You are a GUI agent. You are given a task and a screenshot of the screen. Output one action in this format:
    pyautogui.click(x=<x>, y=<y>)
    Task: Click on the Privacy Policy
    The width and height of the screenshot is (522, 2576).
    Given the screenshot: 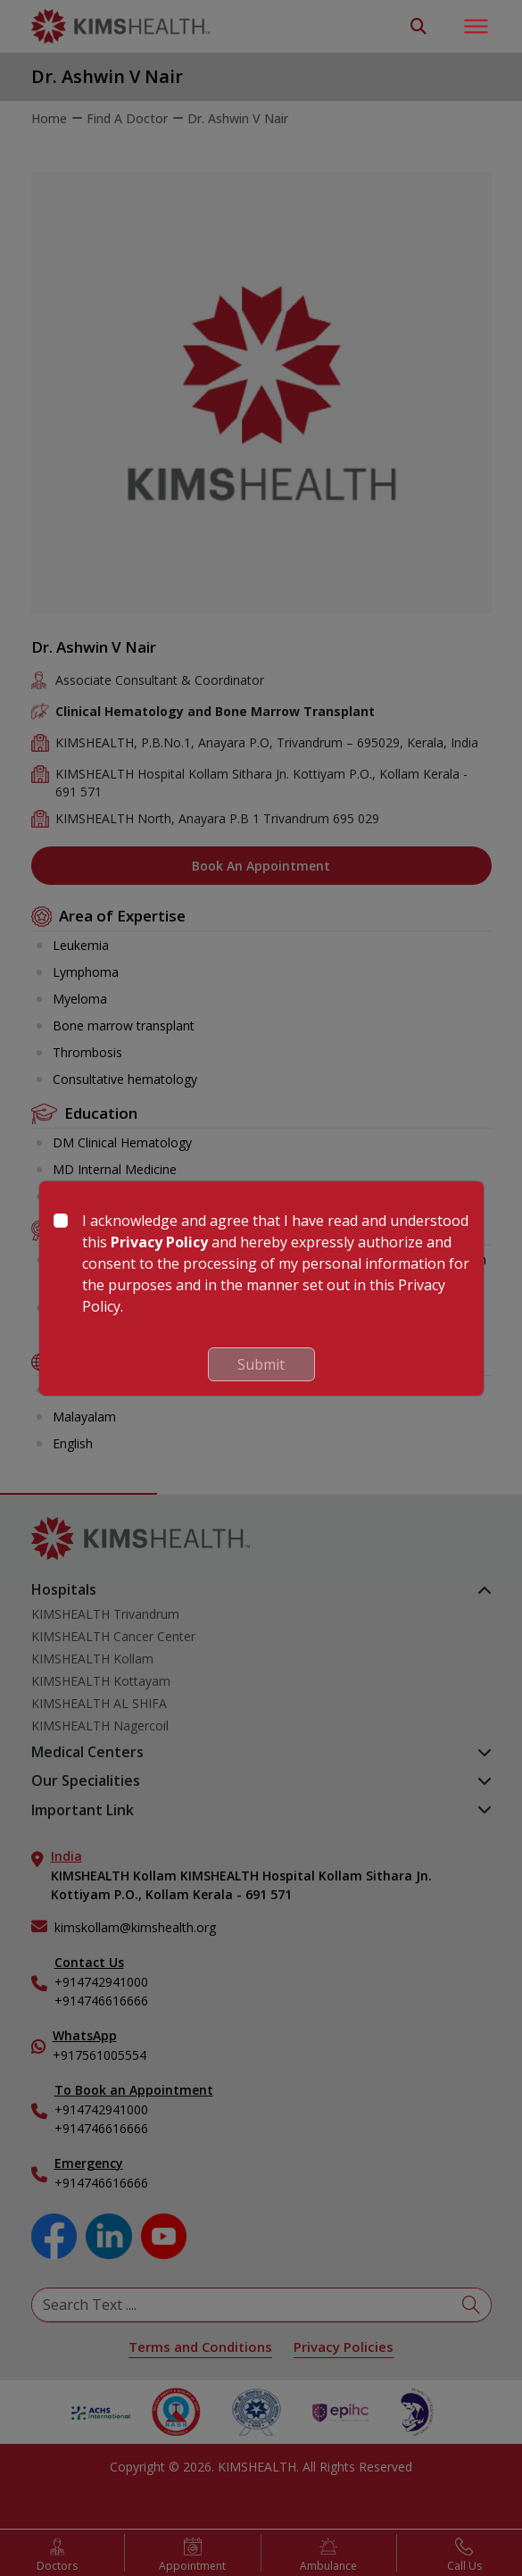 What is the action you would take?
    pyautogui.click(x=159, y=1242)
    